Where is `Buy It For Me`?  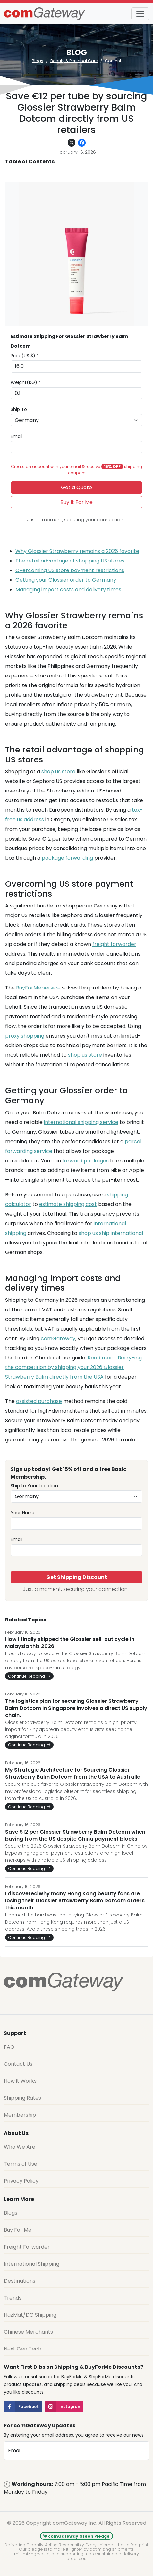
Buy It For Me is located at coordinates (76, 502).